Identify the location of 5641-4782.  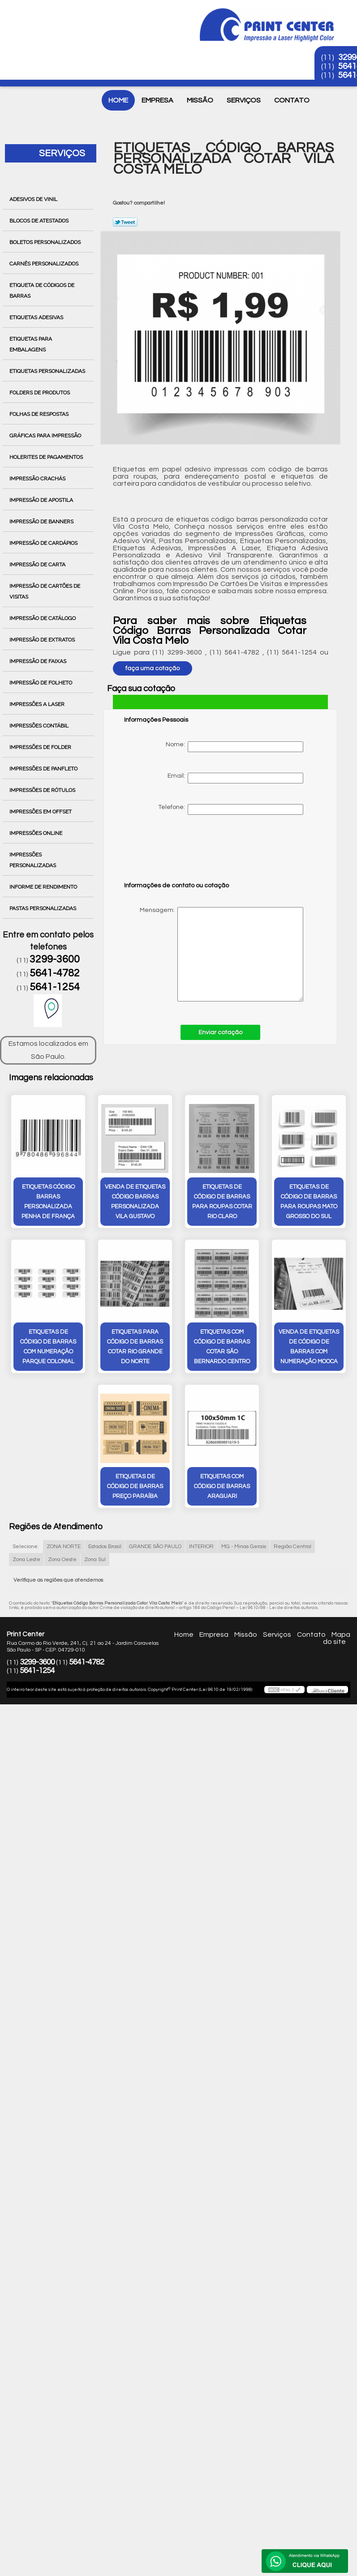
(55, 973).